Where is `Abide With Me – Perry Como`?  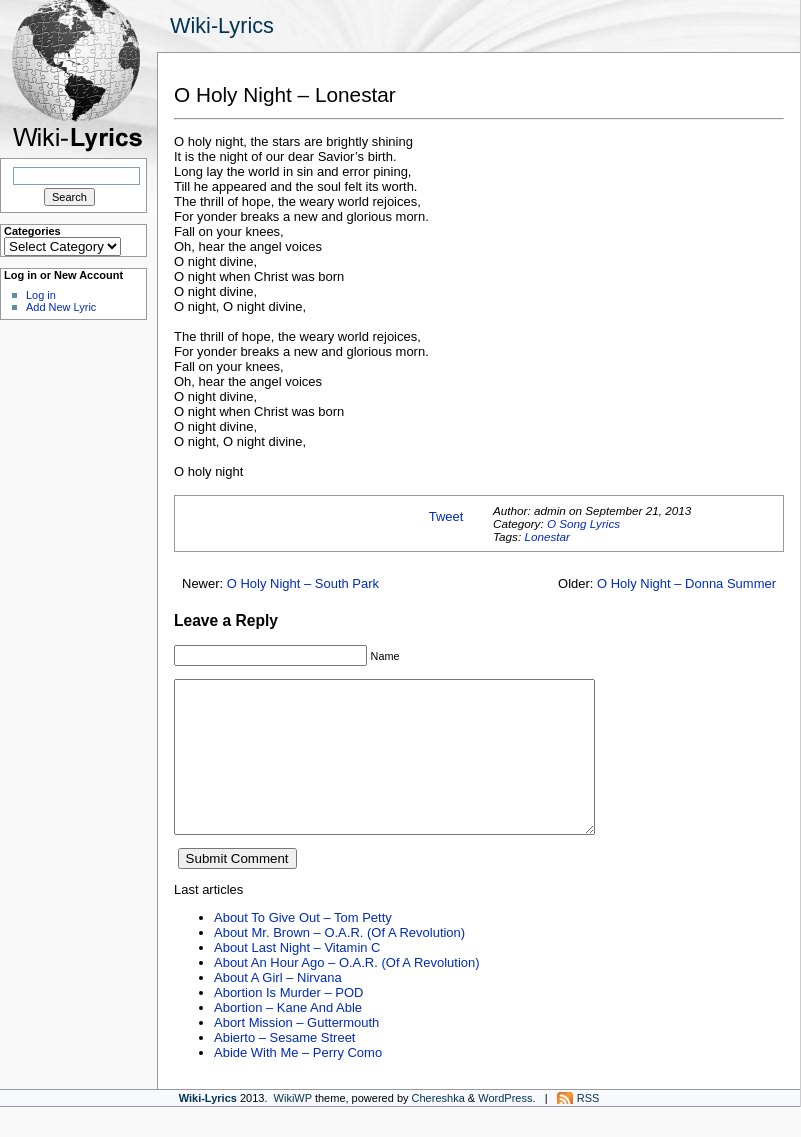 Abide With Me – Perry Como is located at coordinates (298, 1082).